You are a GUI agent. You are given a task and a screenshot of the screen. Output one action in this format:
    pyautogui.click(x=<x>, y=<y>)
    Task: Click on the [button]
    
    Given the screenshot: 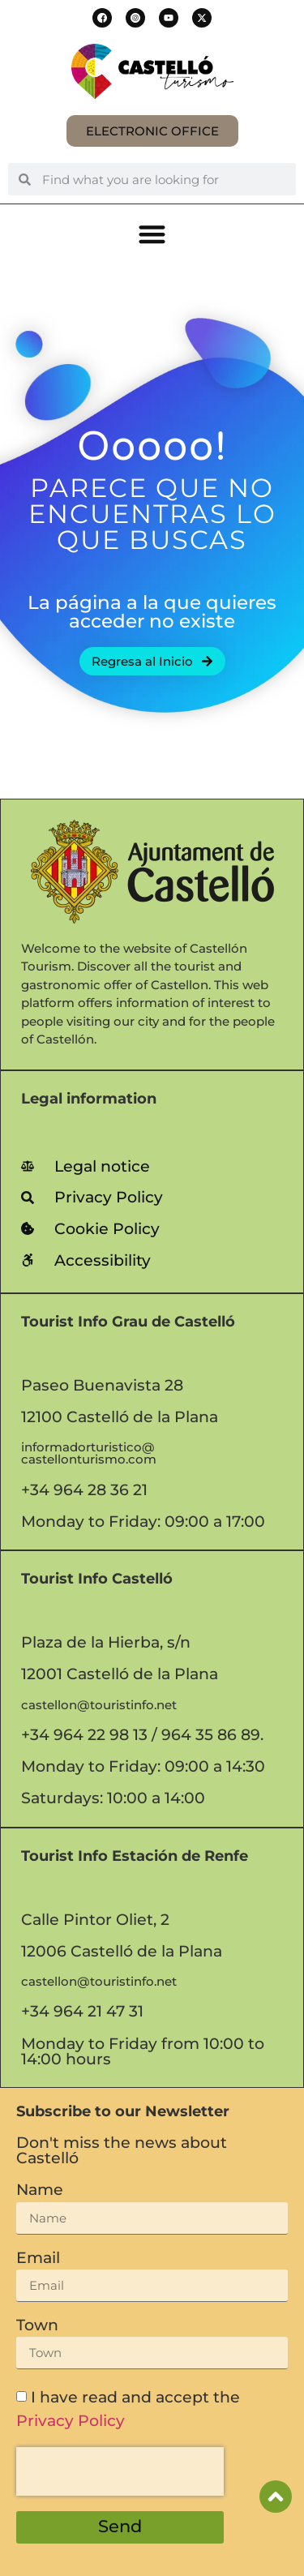 What is the action you would take?
    pyautogui.click(x=102, y=18)
    